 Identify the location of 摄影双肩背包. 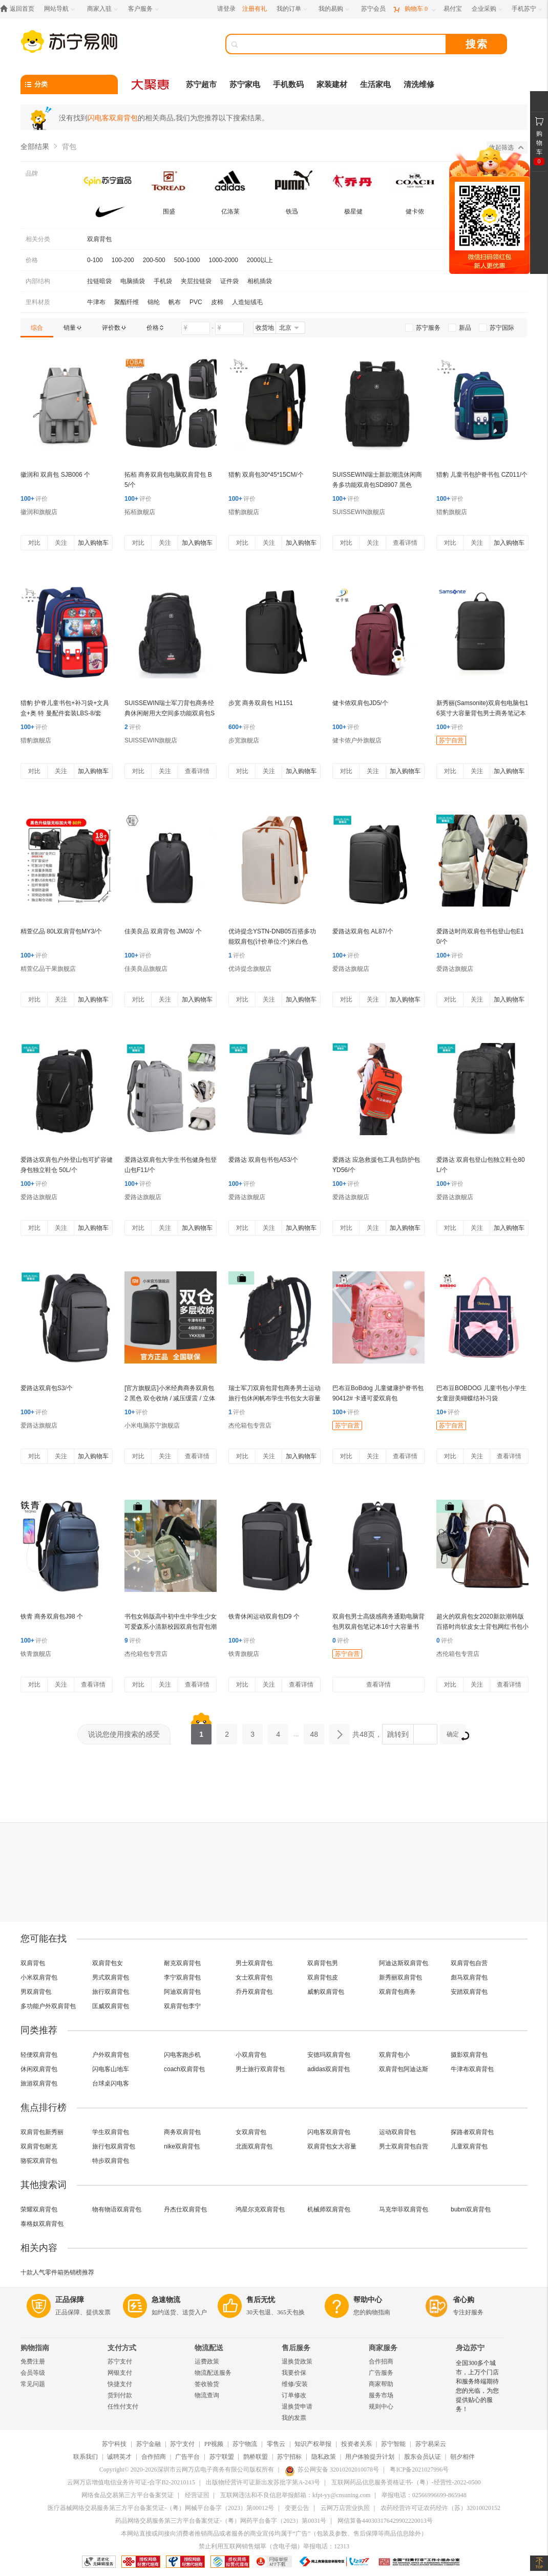
(469, 2054).